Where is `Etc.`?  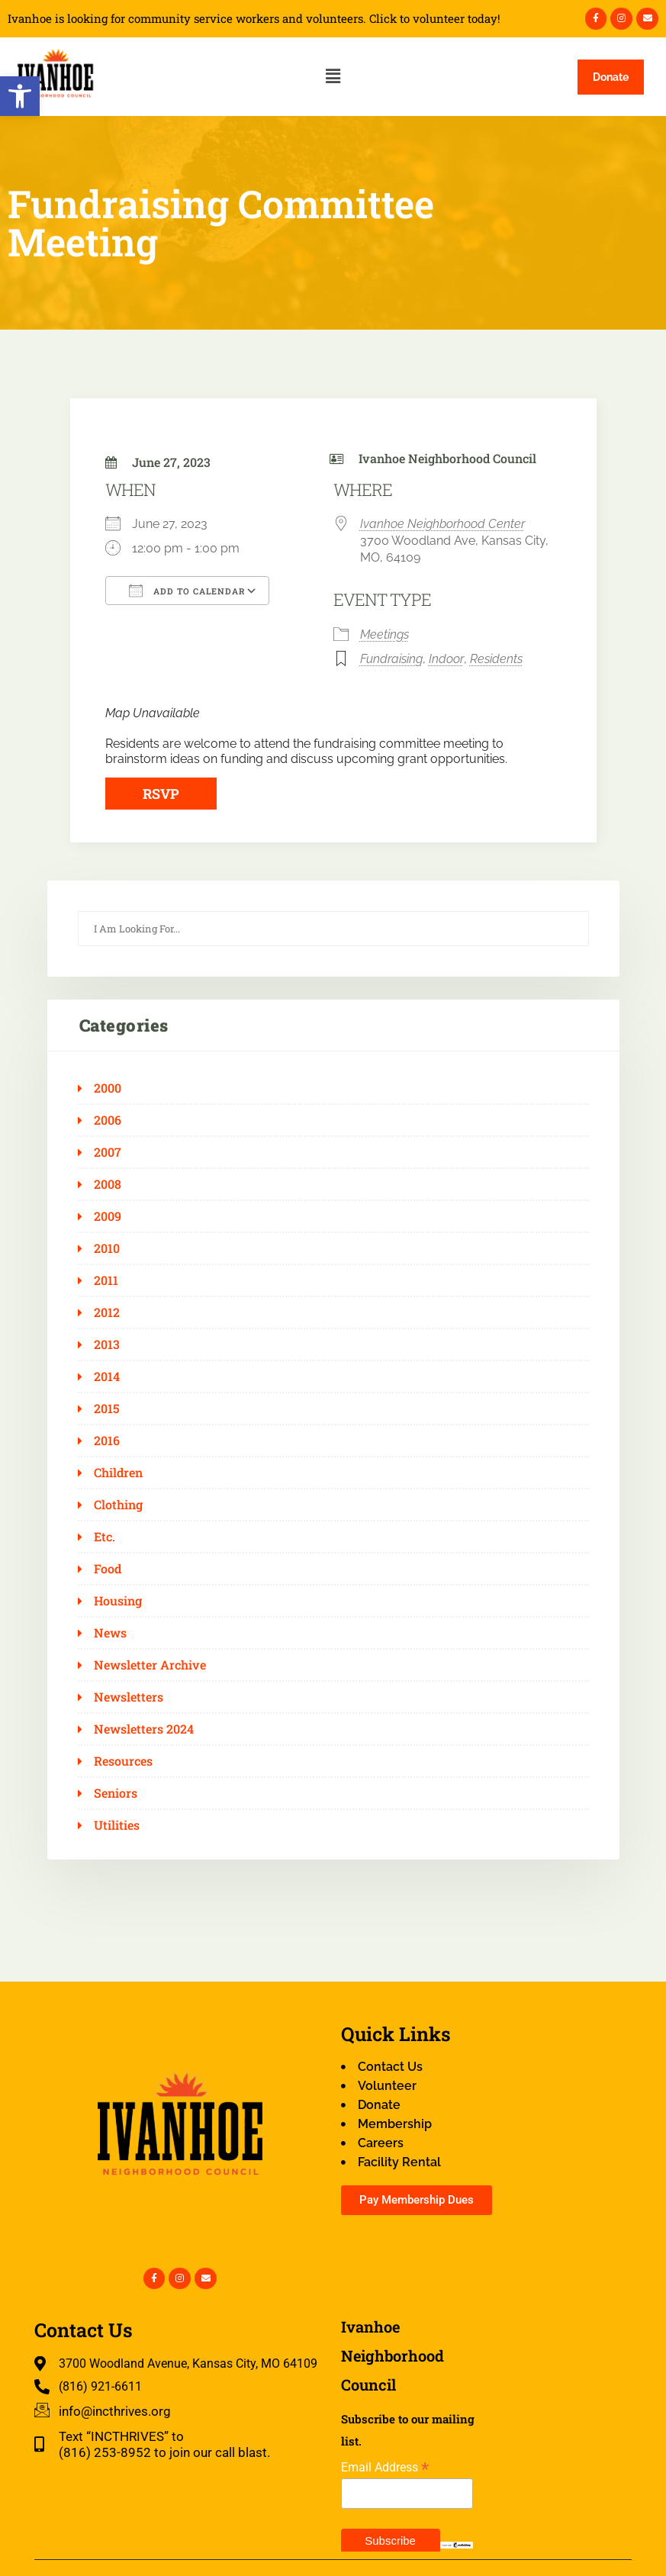 Etc. is located at coordinates (104, 1536).